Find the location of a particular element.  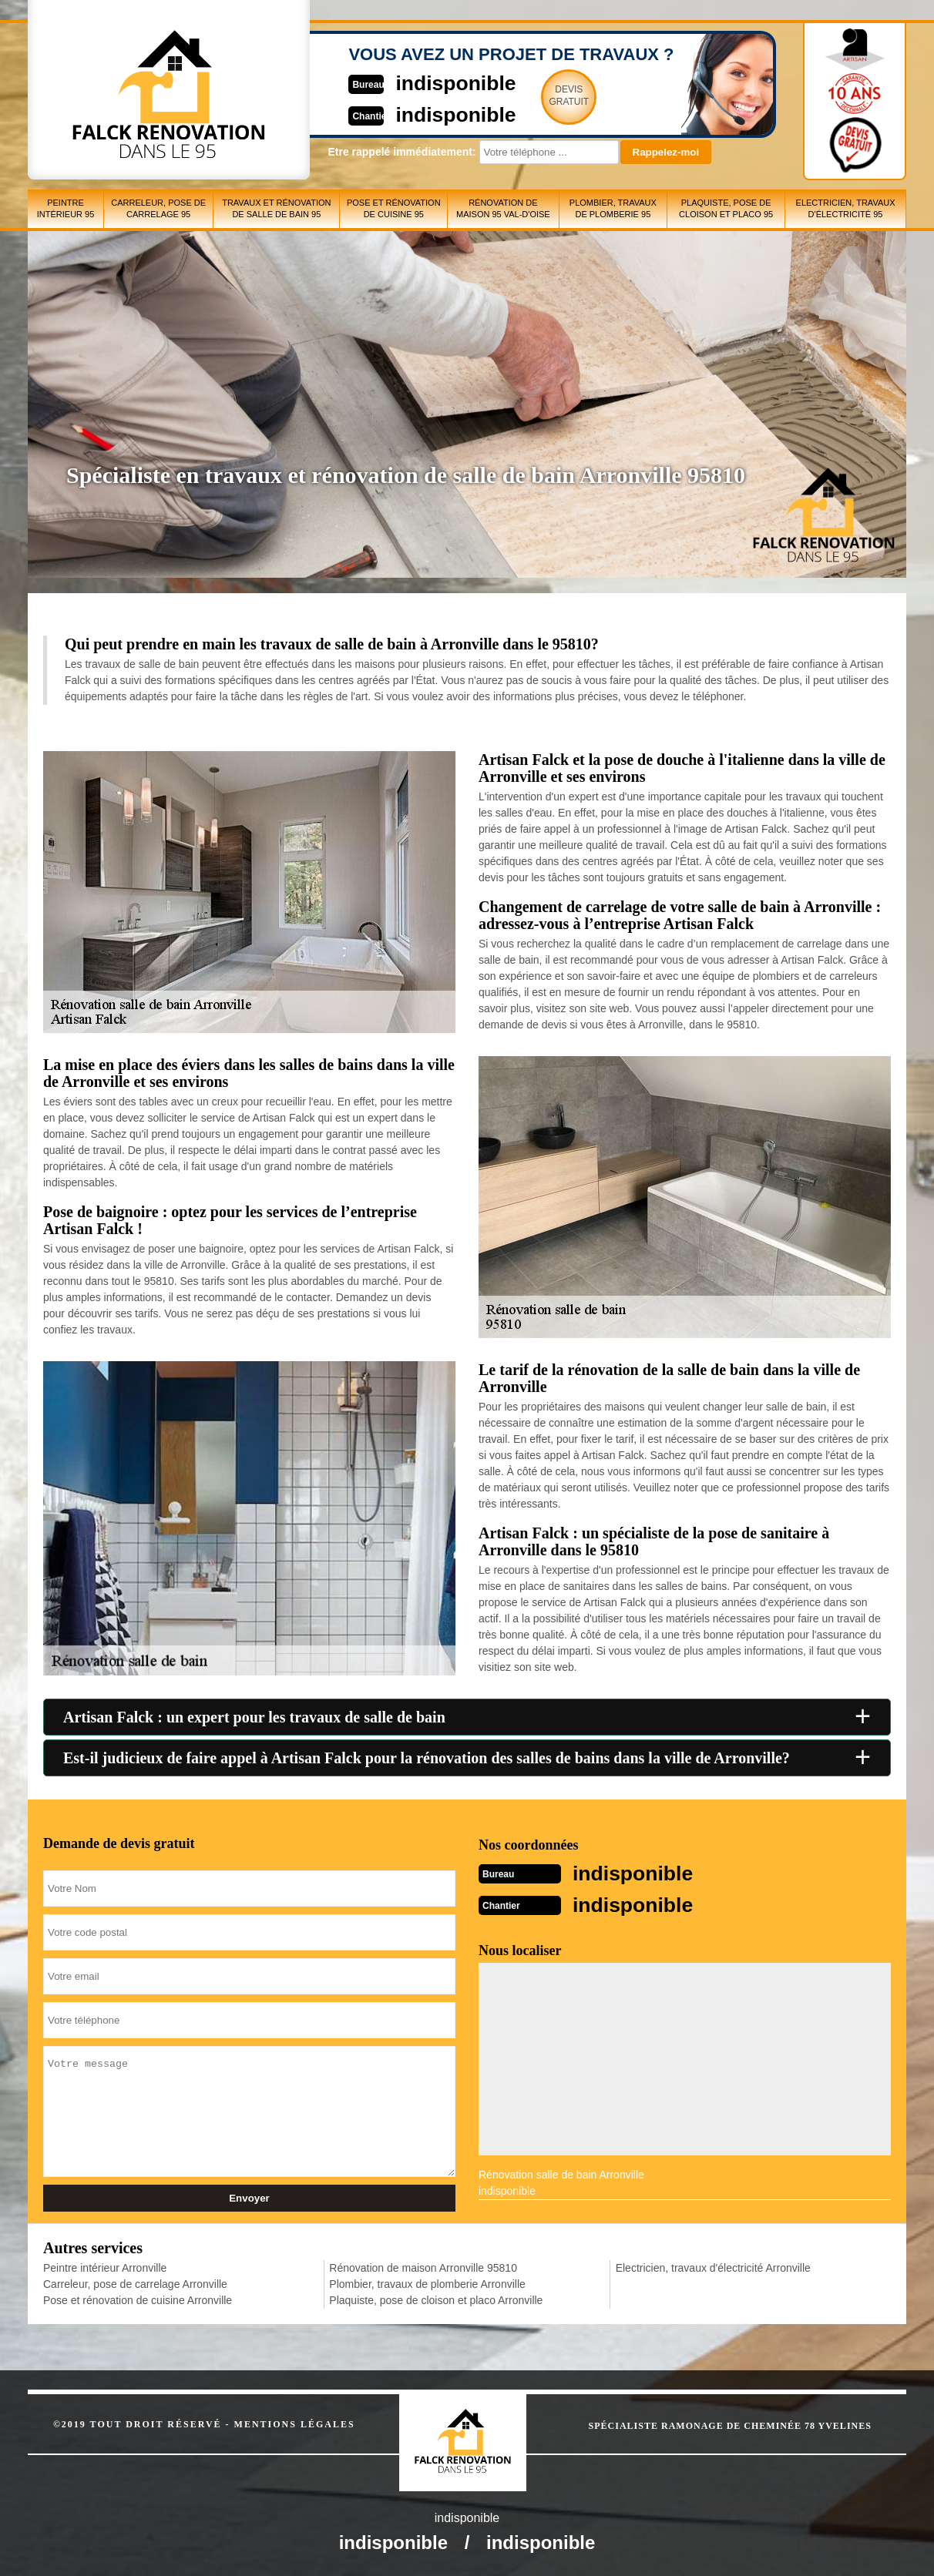

Rénovation de maison Arronville 95810 is located at coordinates (423, 2266).